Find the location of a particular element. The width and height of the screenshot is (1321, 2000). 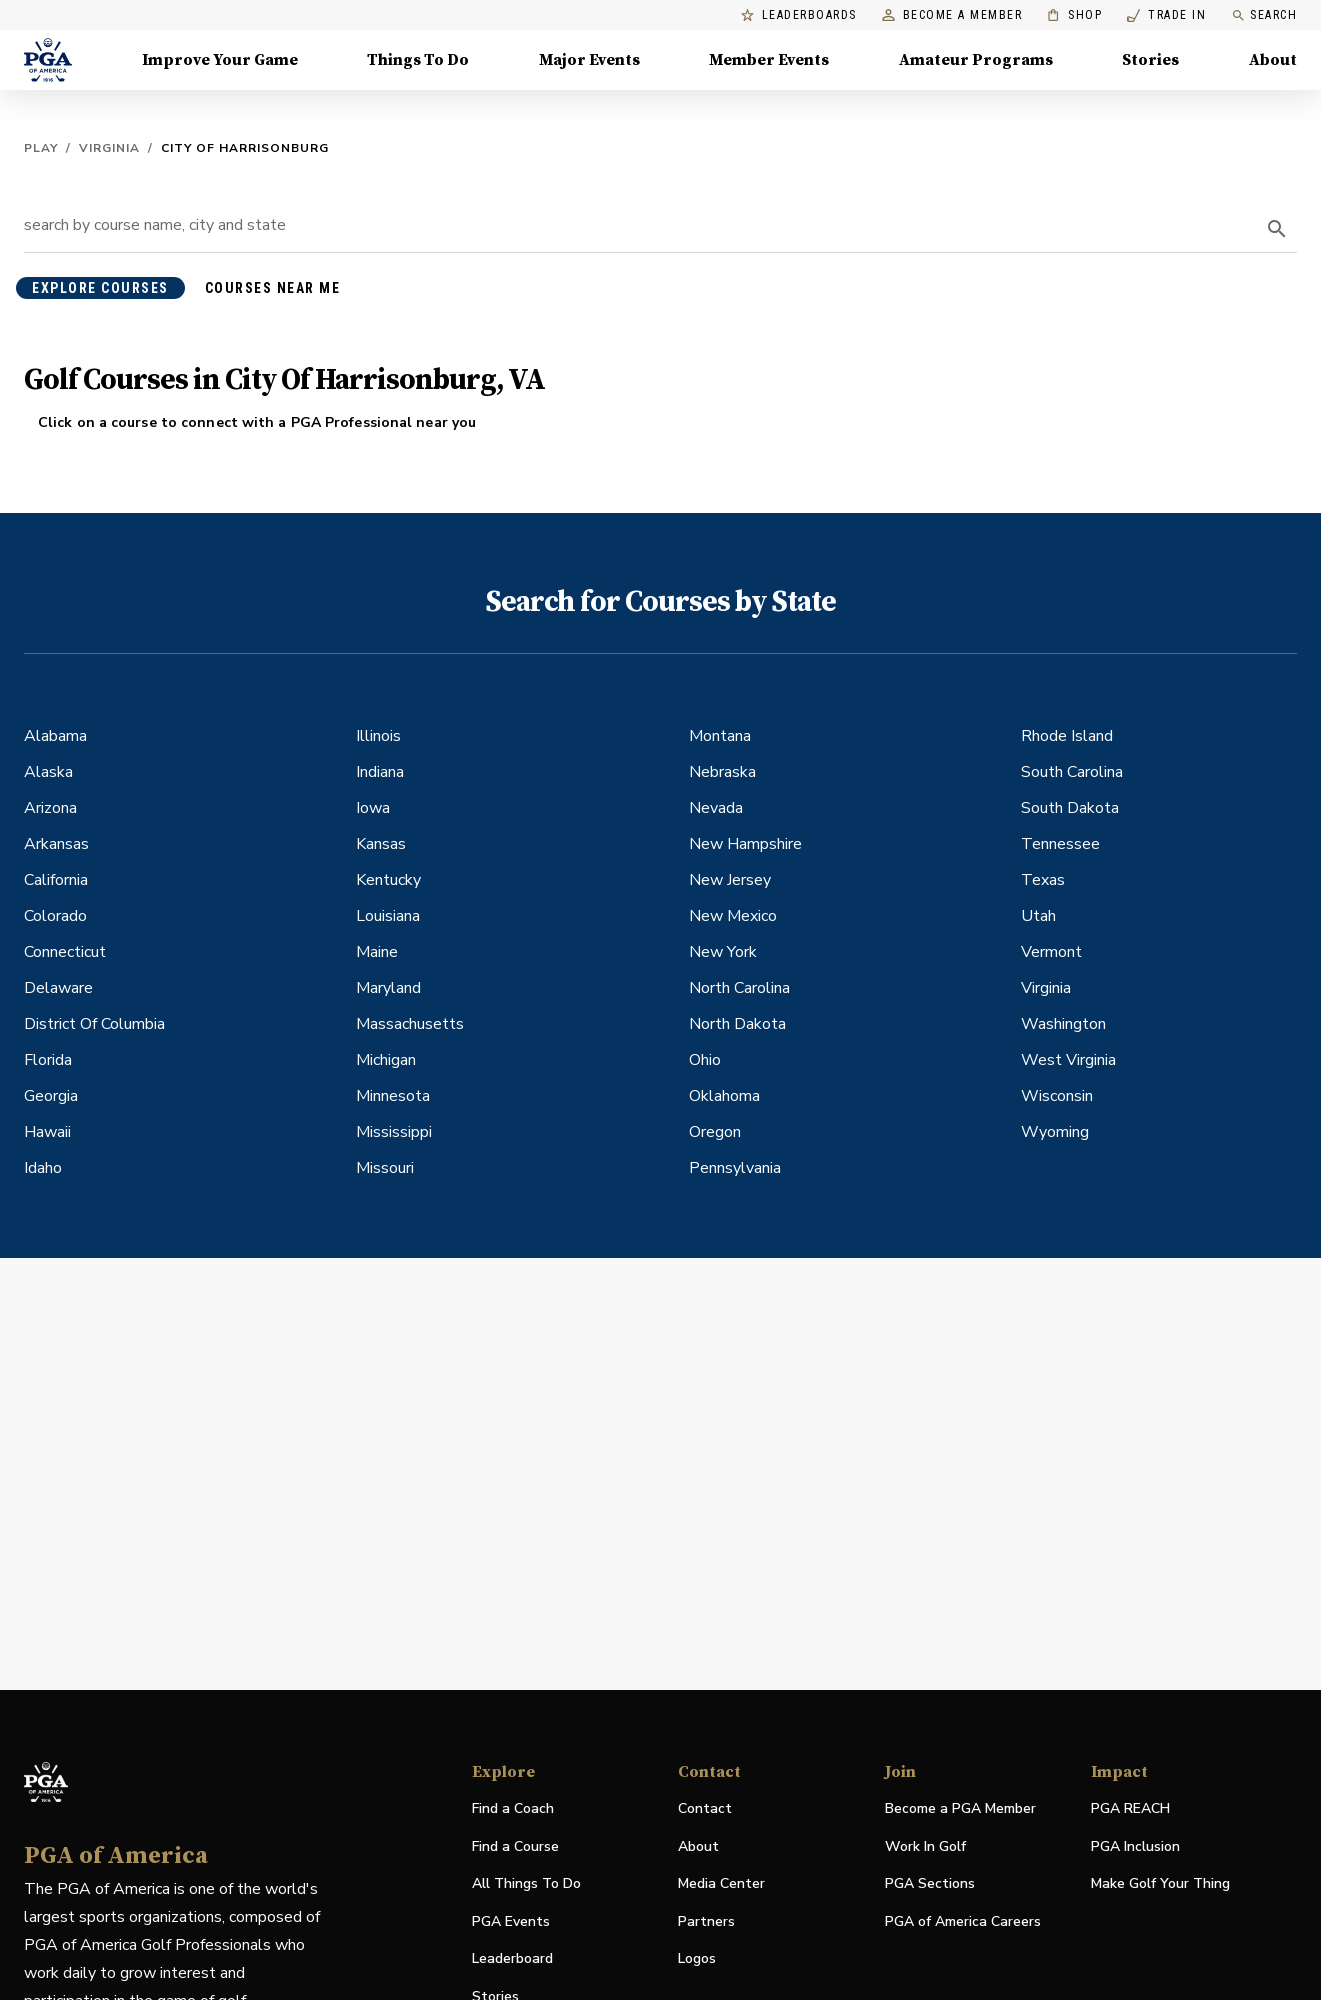

Things To Do [Things To Do, Menu with 5 items, closed] is located at coordinates (418, 60).